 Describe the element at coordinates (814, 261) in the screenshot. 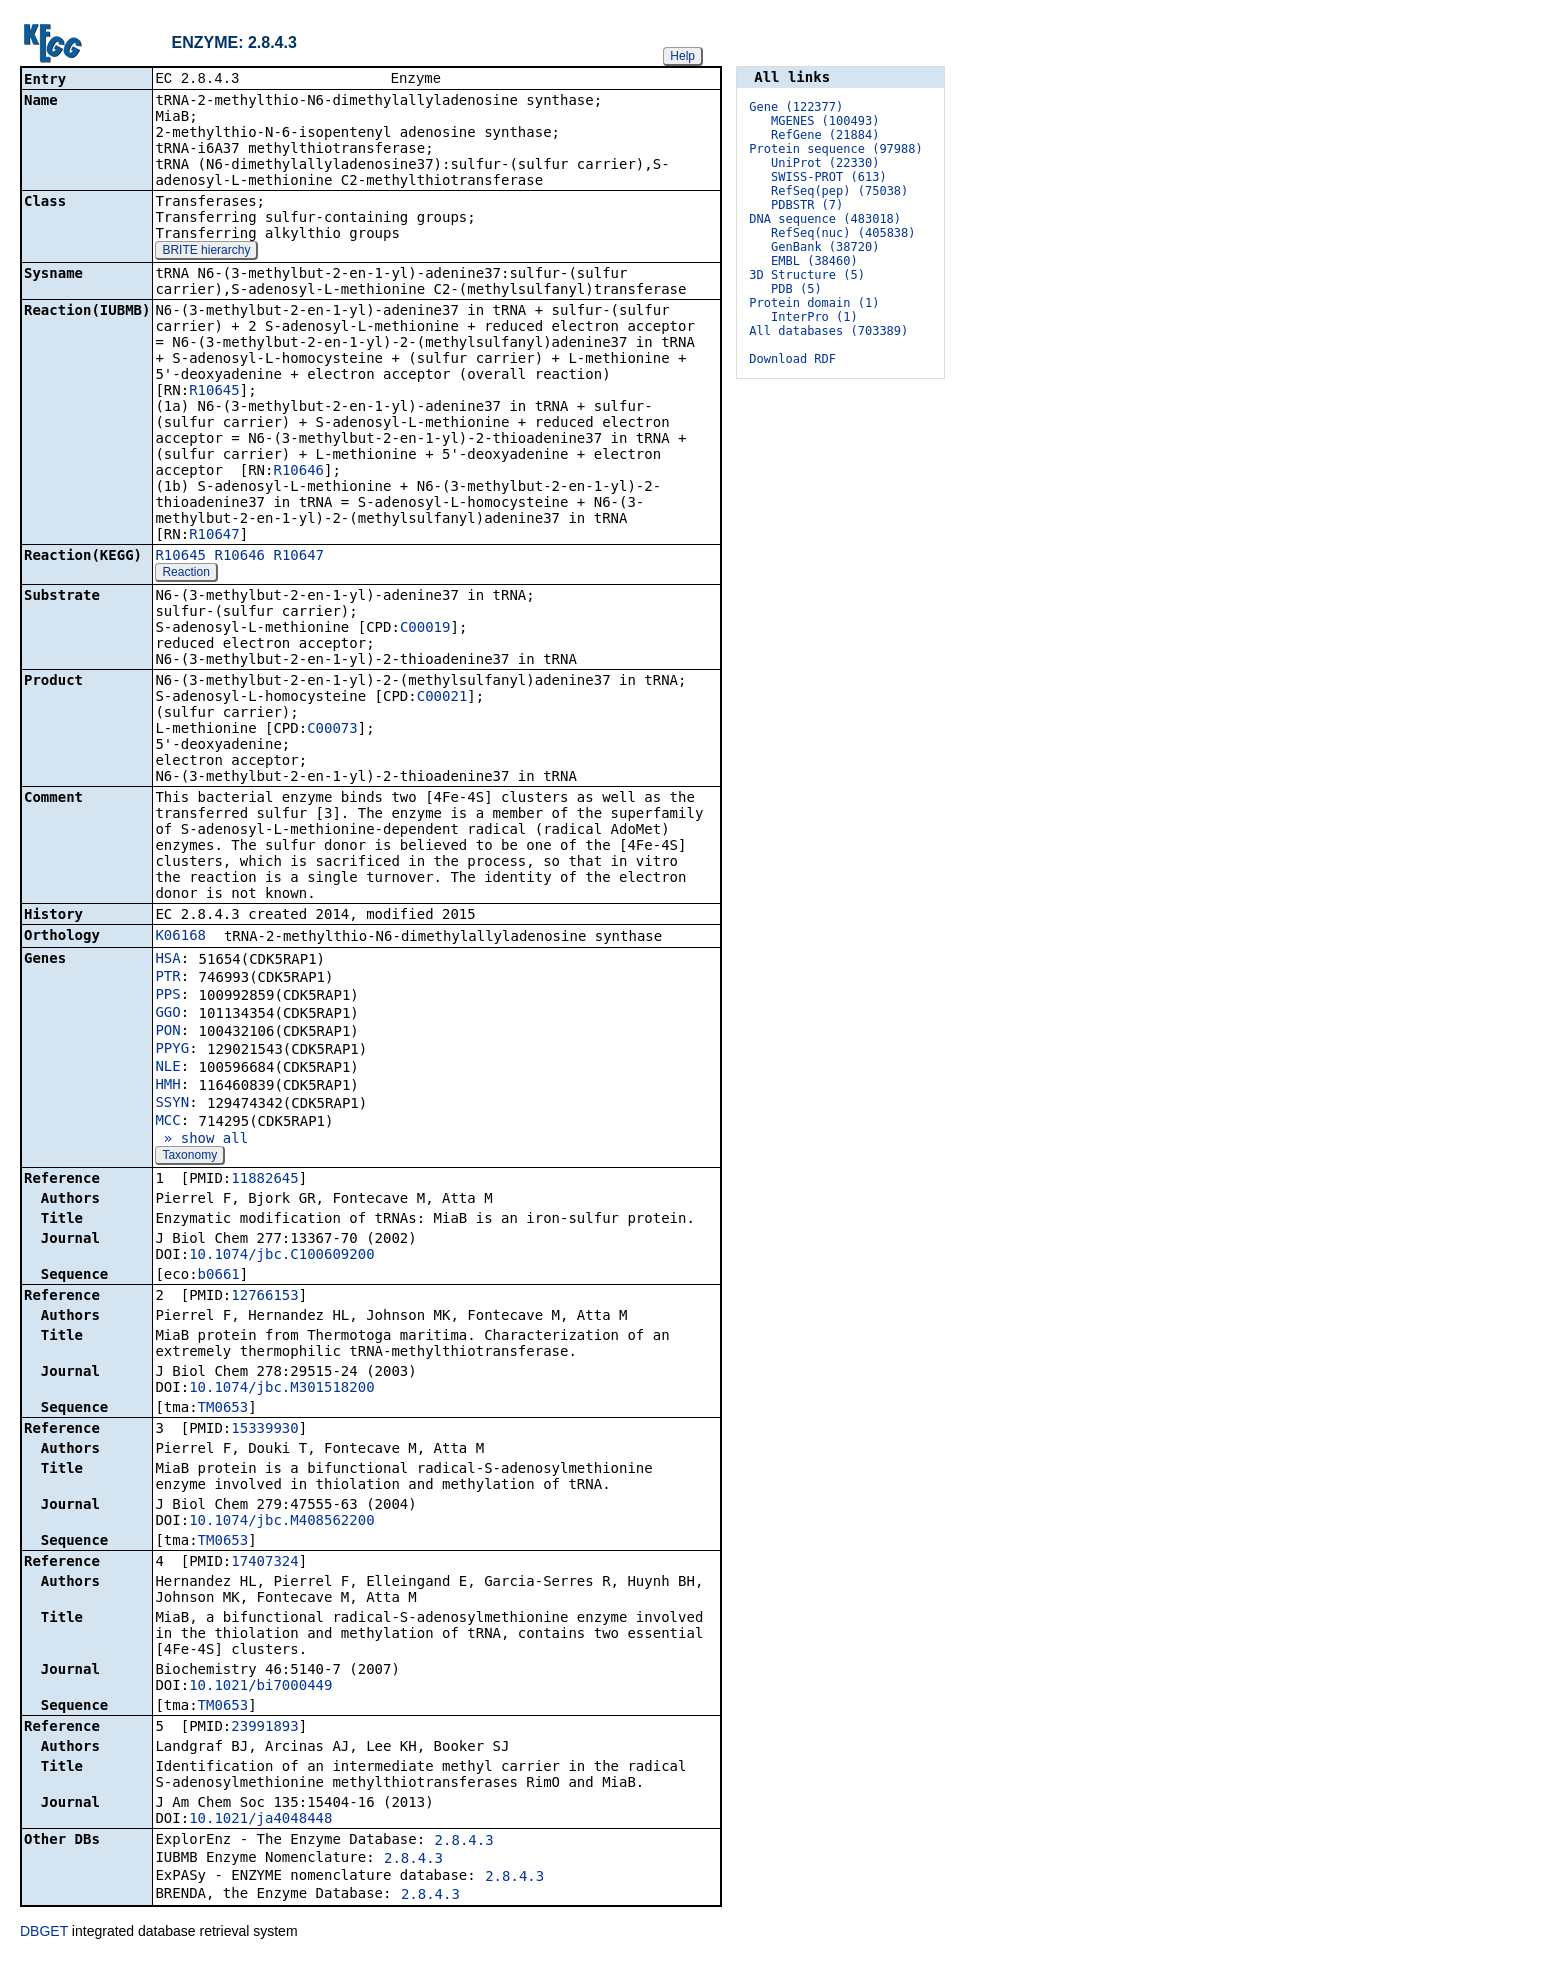

I see `EMBL (38460)` at that location.